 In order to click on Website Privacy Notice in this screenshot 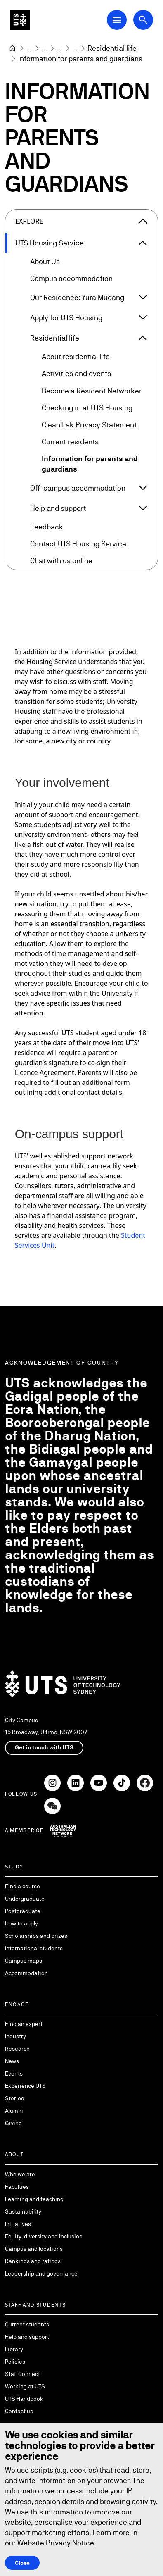, I will do `click(55, 2542)`.